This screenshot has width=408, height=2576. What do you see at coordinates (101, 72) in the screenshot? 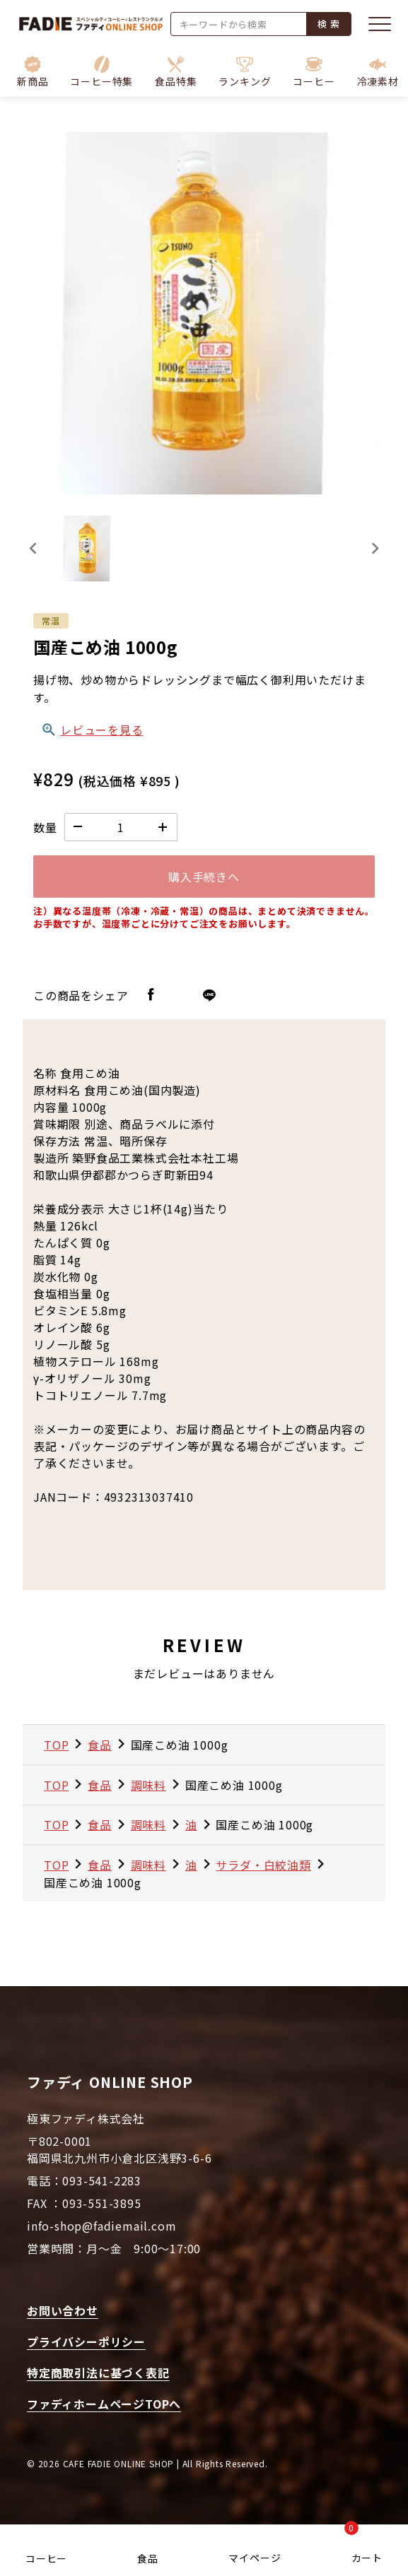
I see `[button]` at bounding box center [101, 72].